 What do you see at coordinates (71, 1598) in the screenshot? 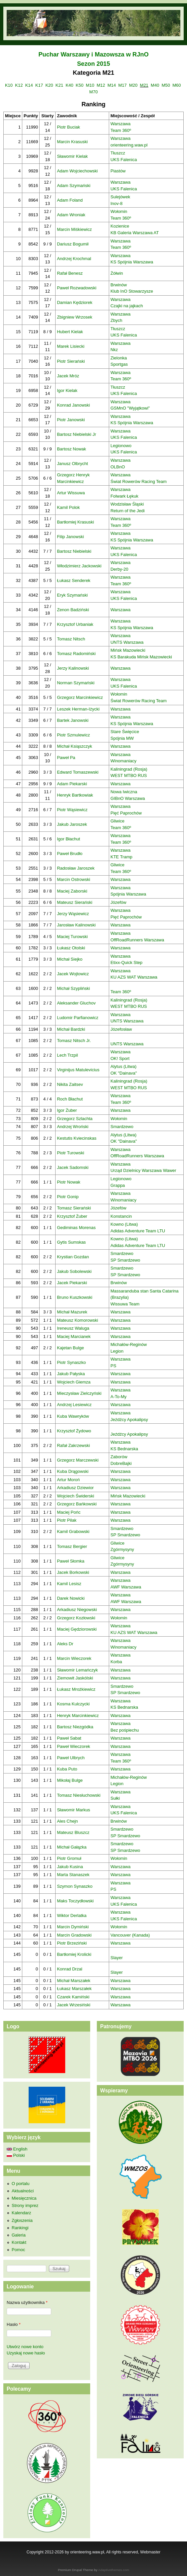
I see `Darek Nowicki` at bounding box center [71, 1598].